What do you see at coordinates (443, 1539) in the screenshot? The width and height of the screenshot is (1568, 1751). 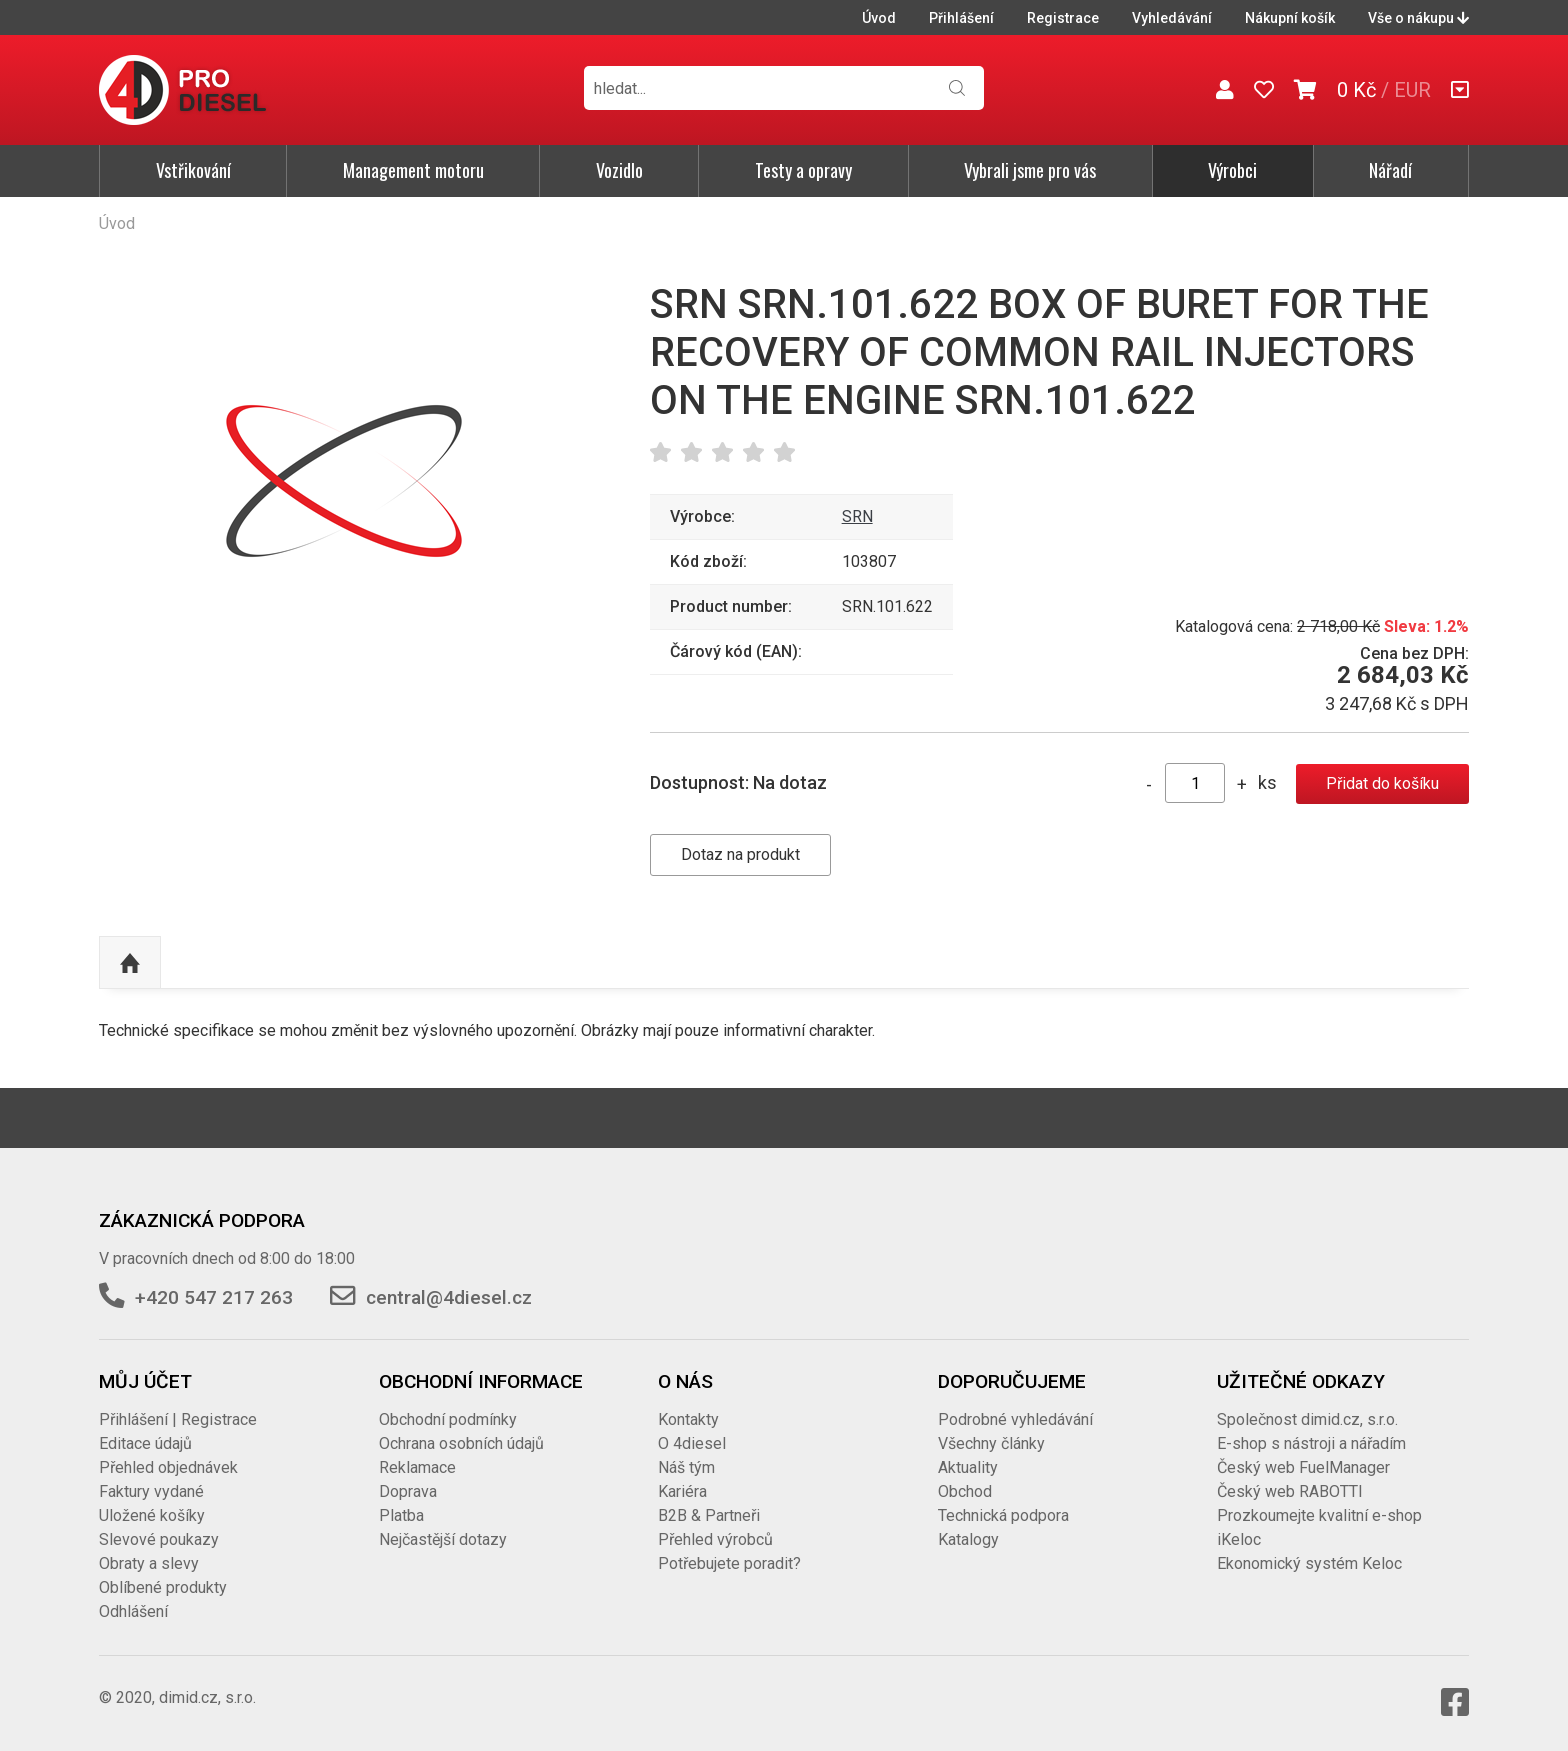 I see `Nejčastější dotazy` at bounding box center [443, 1539].